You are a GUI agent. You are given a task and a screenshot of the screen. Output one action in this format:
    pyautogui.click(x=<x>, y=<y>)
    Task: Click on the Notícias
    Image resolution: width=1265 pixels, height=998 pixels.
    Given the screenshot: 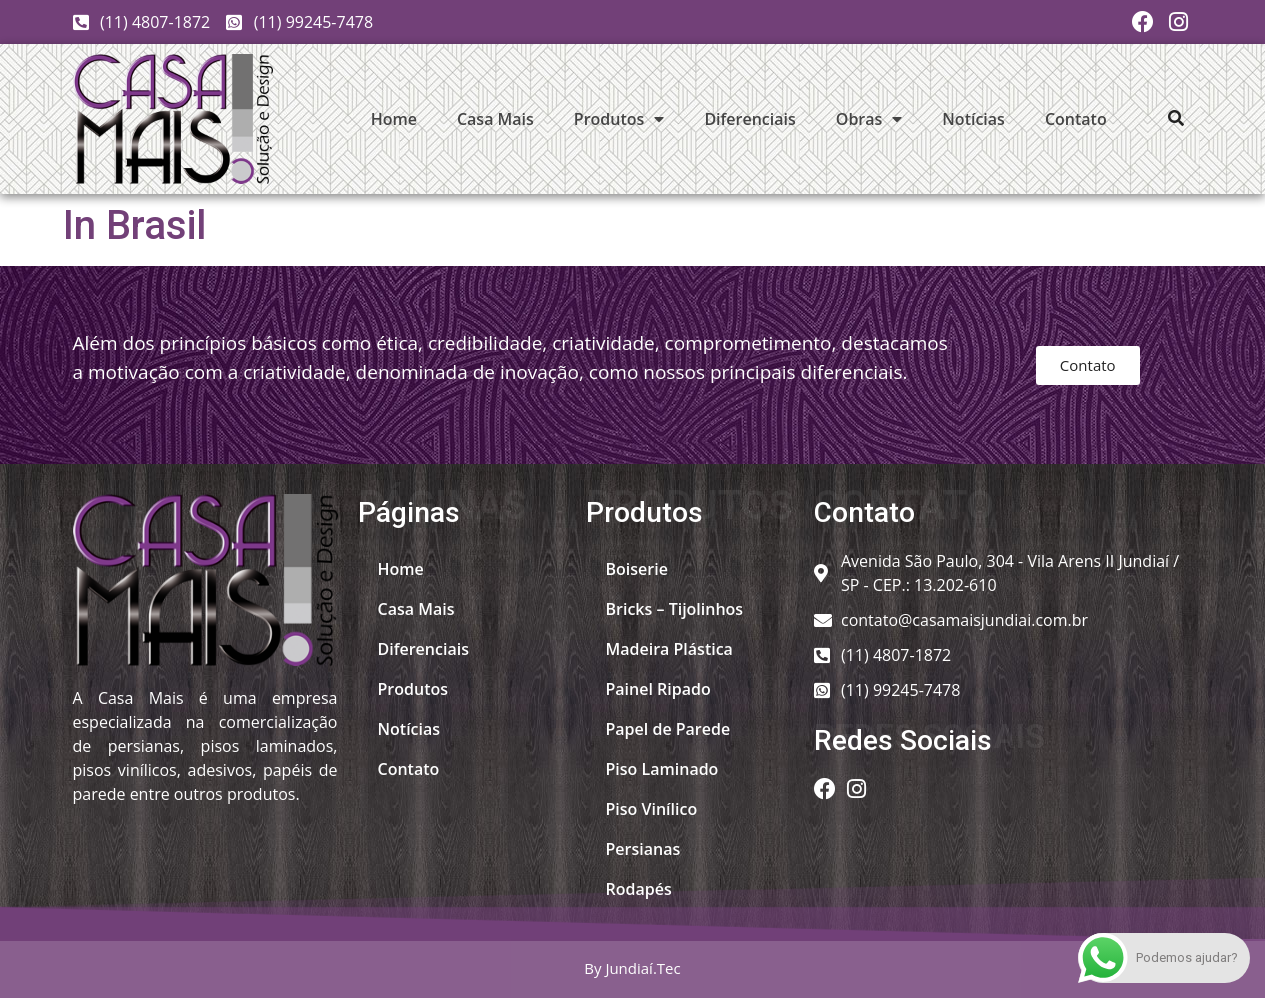 What is the action you would take?
    pyautogui.click(x=973, y=119)
    